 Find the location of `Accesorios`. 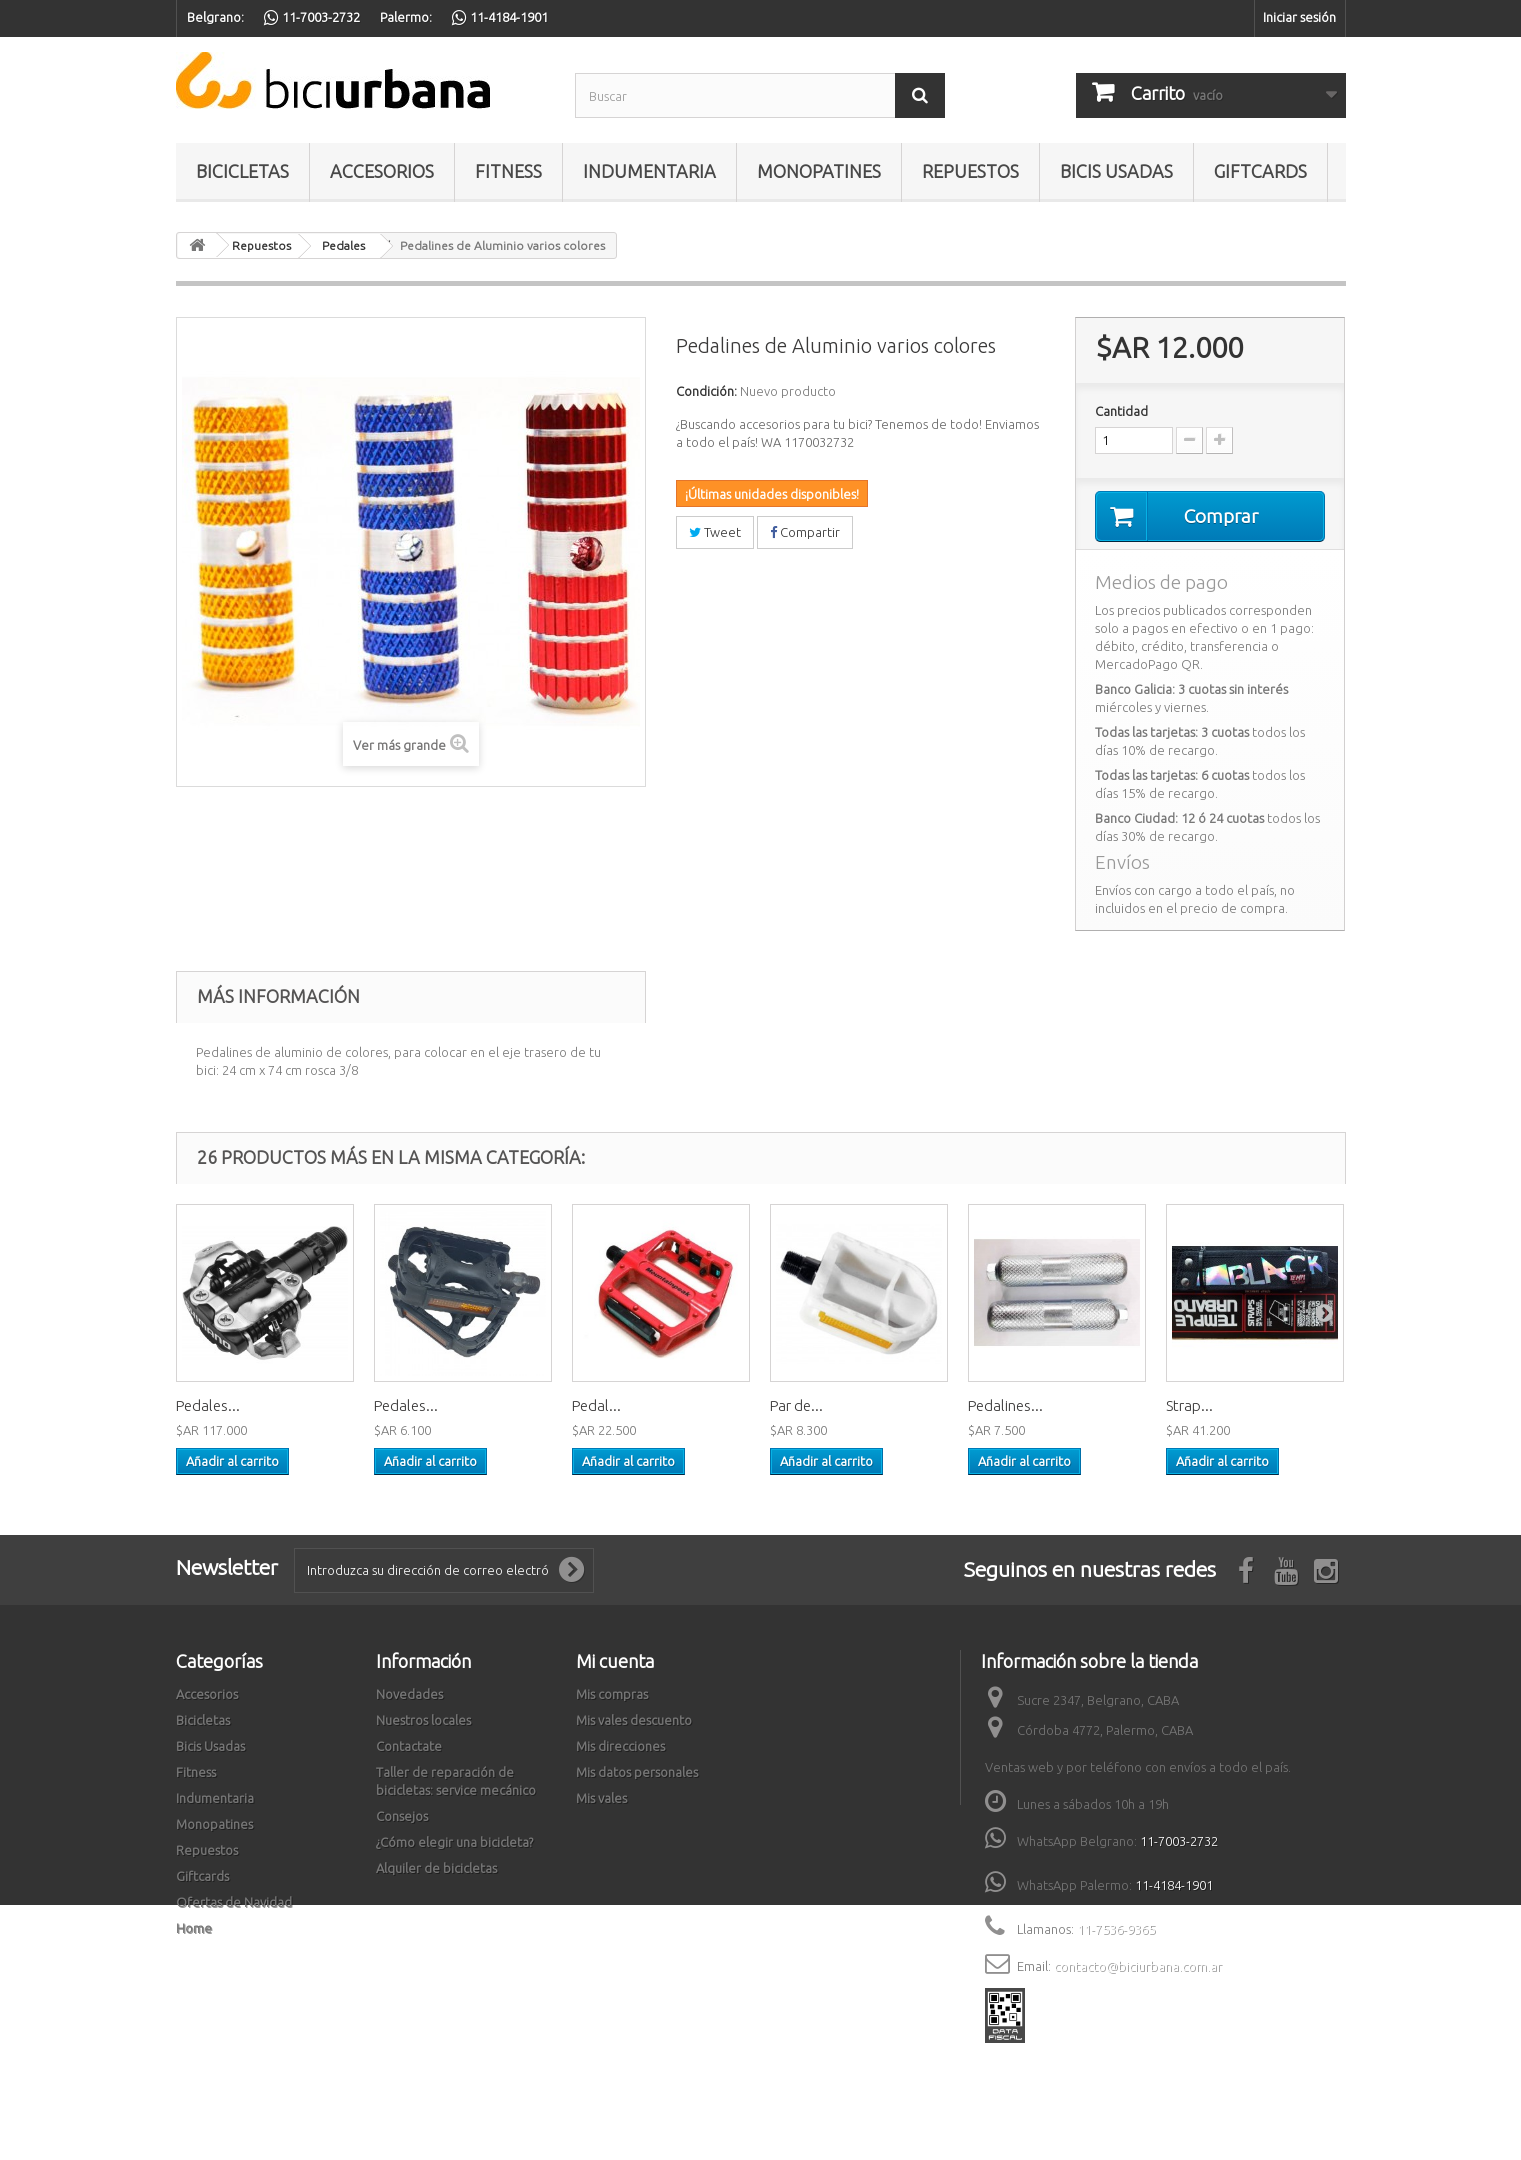

Accesorios is located at coordinates (382, 171).